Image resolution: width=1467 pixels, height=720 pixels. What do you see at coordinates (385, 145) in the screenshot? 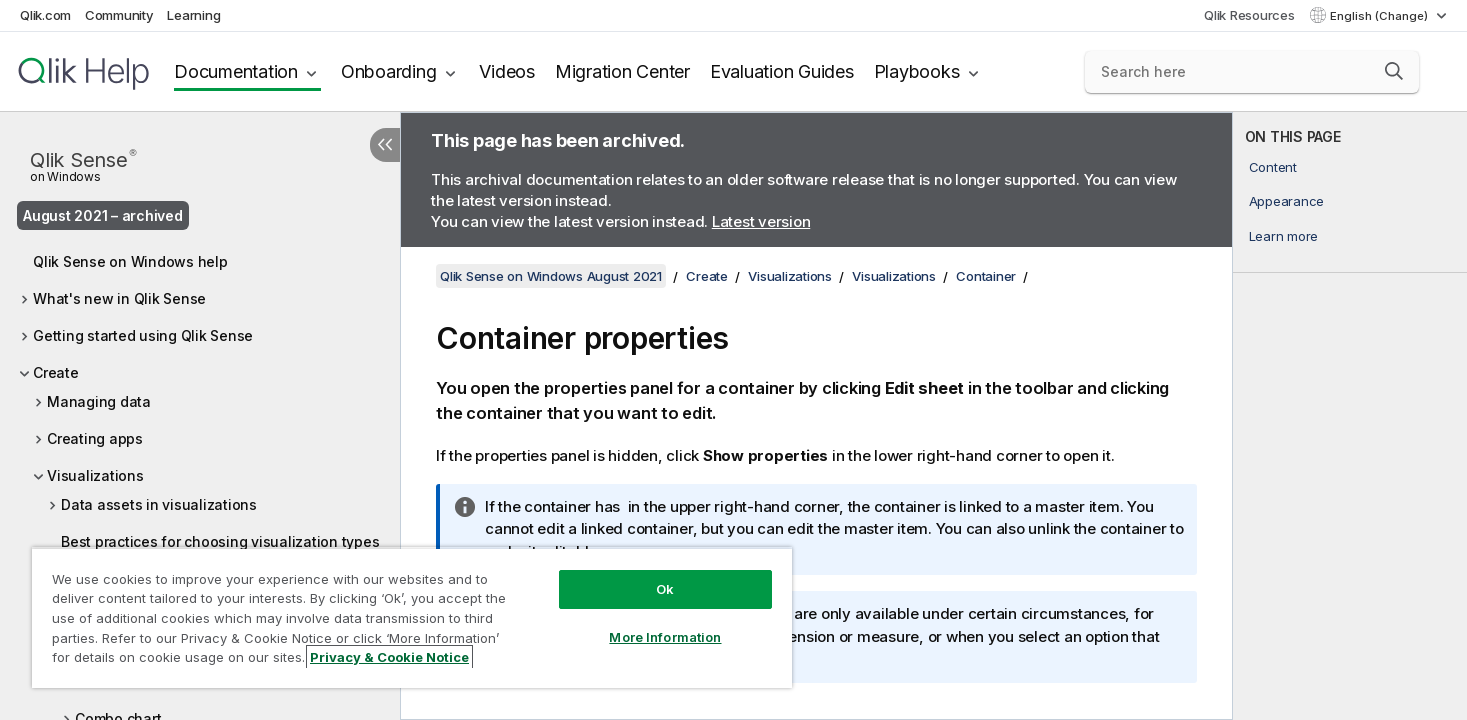
I see `[Hide table of contents]` at bounding box center [385, 145].